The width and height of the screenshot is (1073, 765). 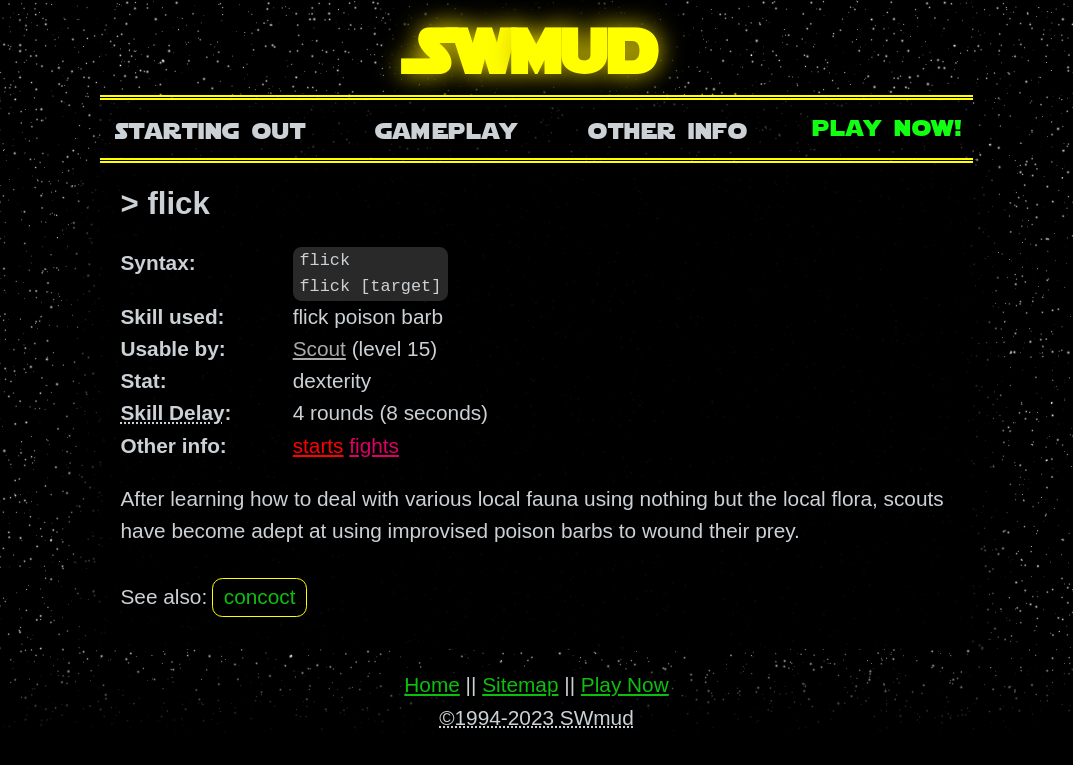 What do you see at coordinates (520, 685) in the screenshot?
I see `Sitemap` at bounding box center [520, 685].